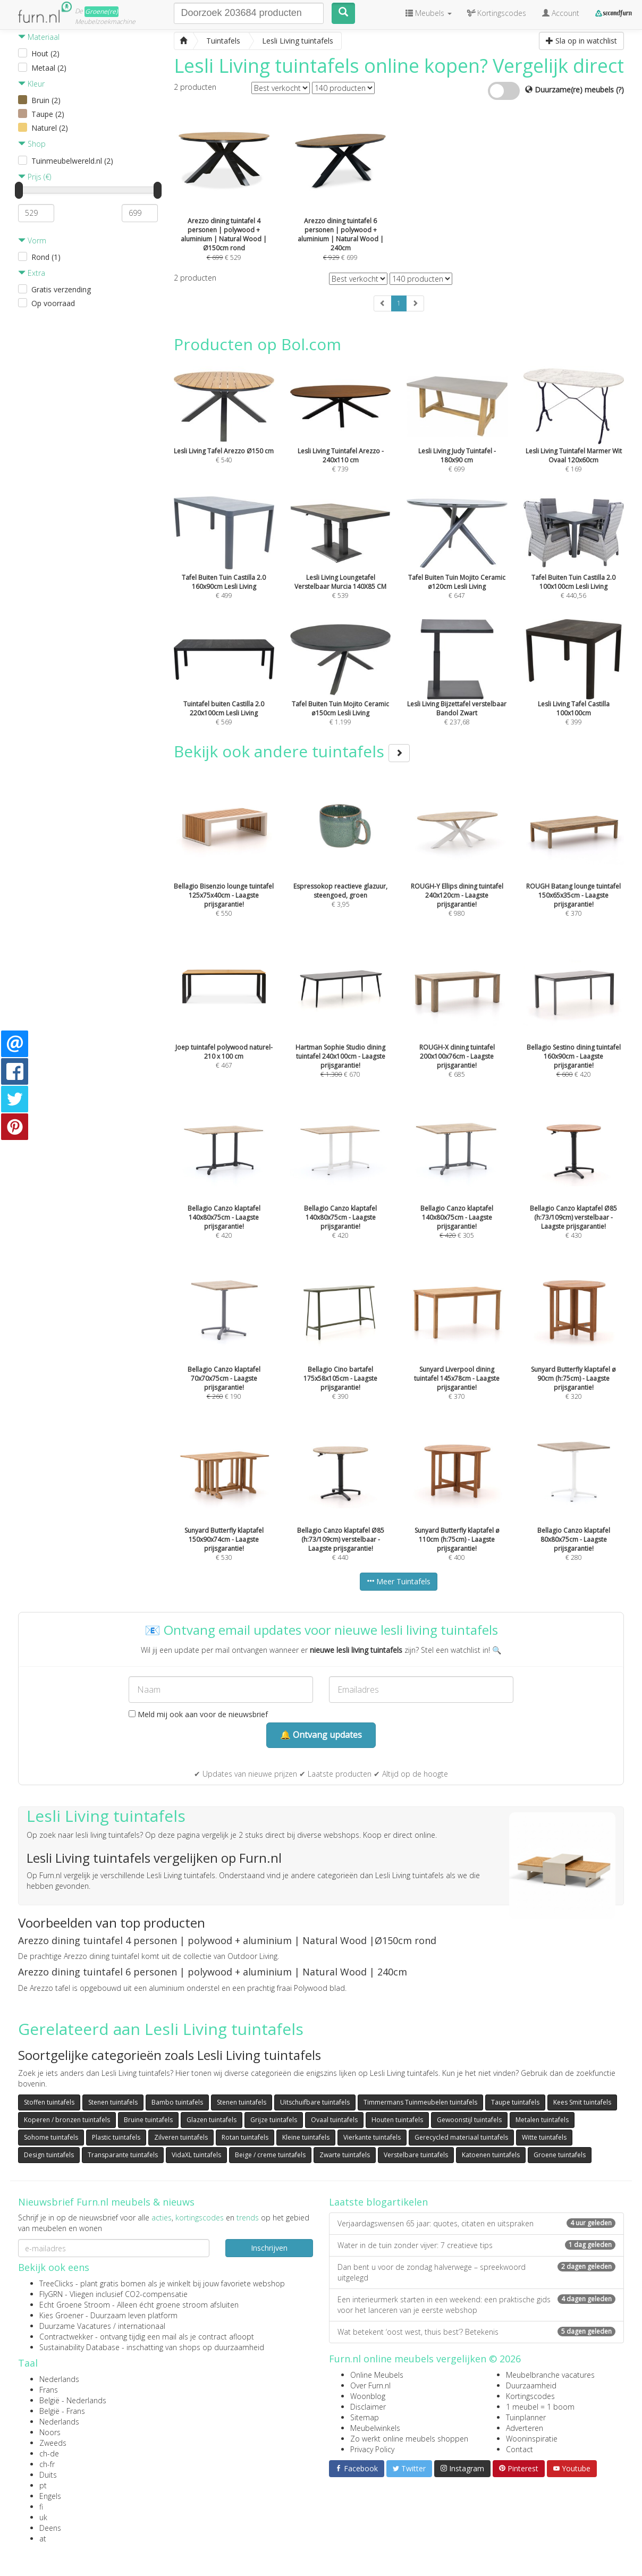 The width and height of the screenshot is (642, 2576). What do you see at coordinates (245, 2137) in the screenshot?
I see `Rotan tuintafels` at bounding box center [245, 2137].